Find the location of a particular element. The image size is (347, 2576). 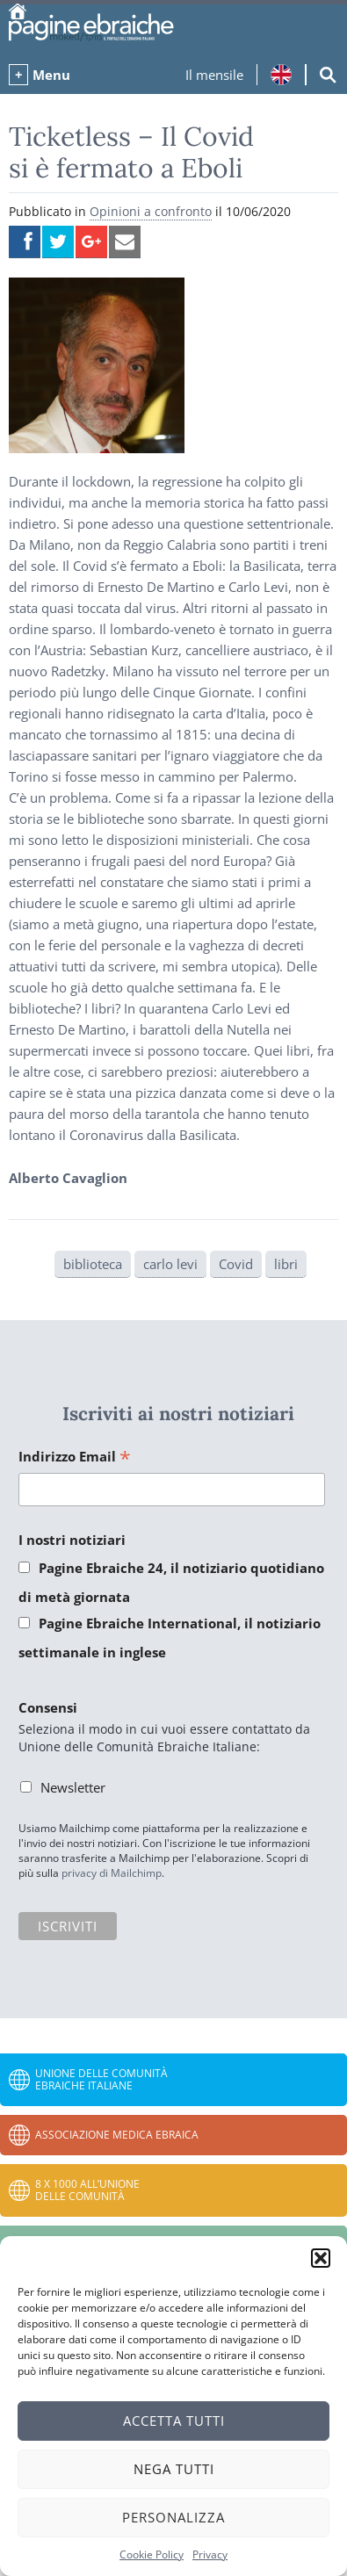

Consensi is located at coordinates (47, 1707).